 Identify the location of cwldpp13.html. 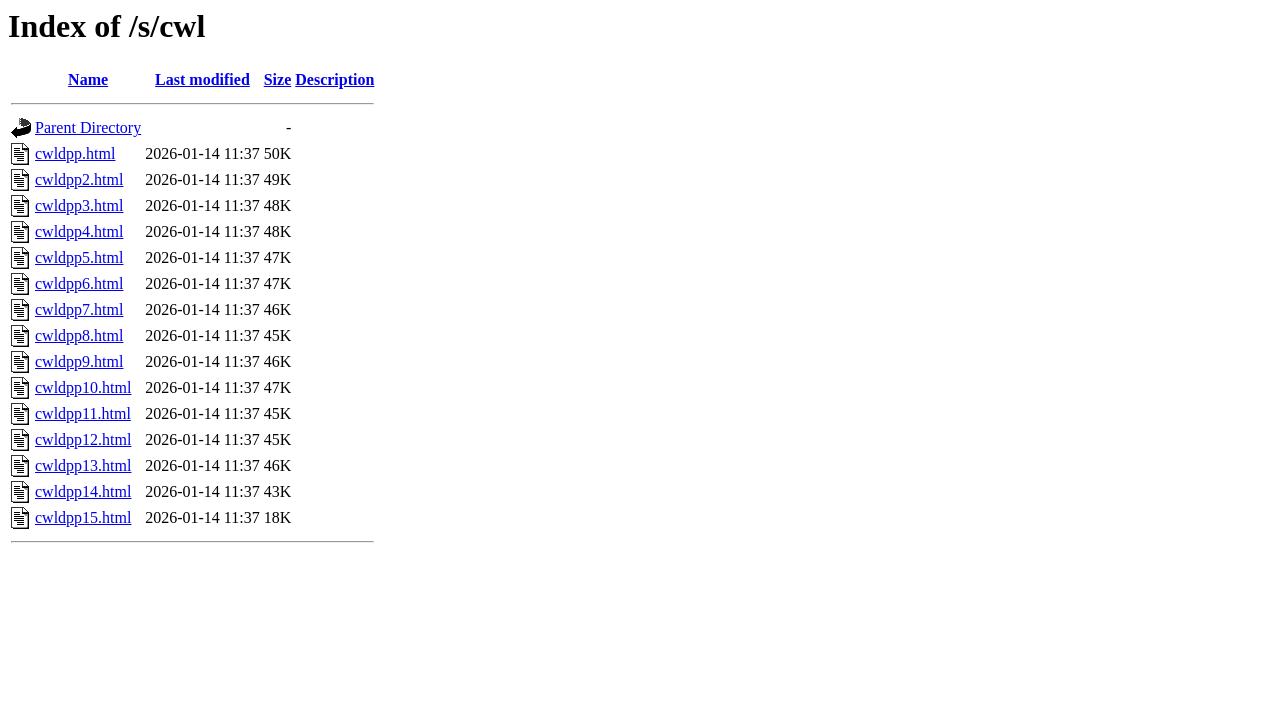
(83, 465).